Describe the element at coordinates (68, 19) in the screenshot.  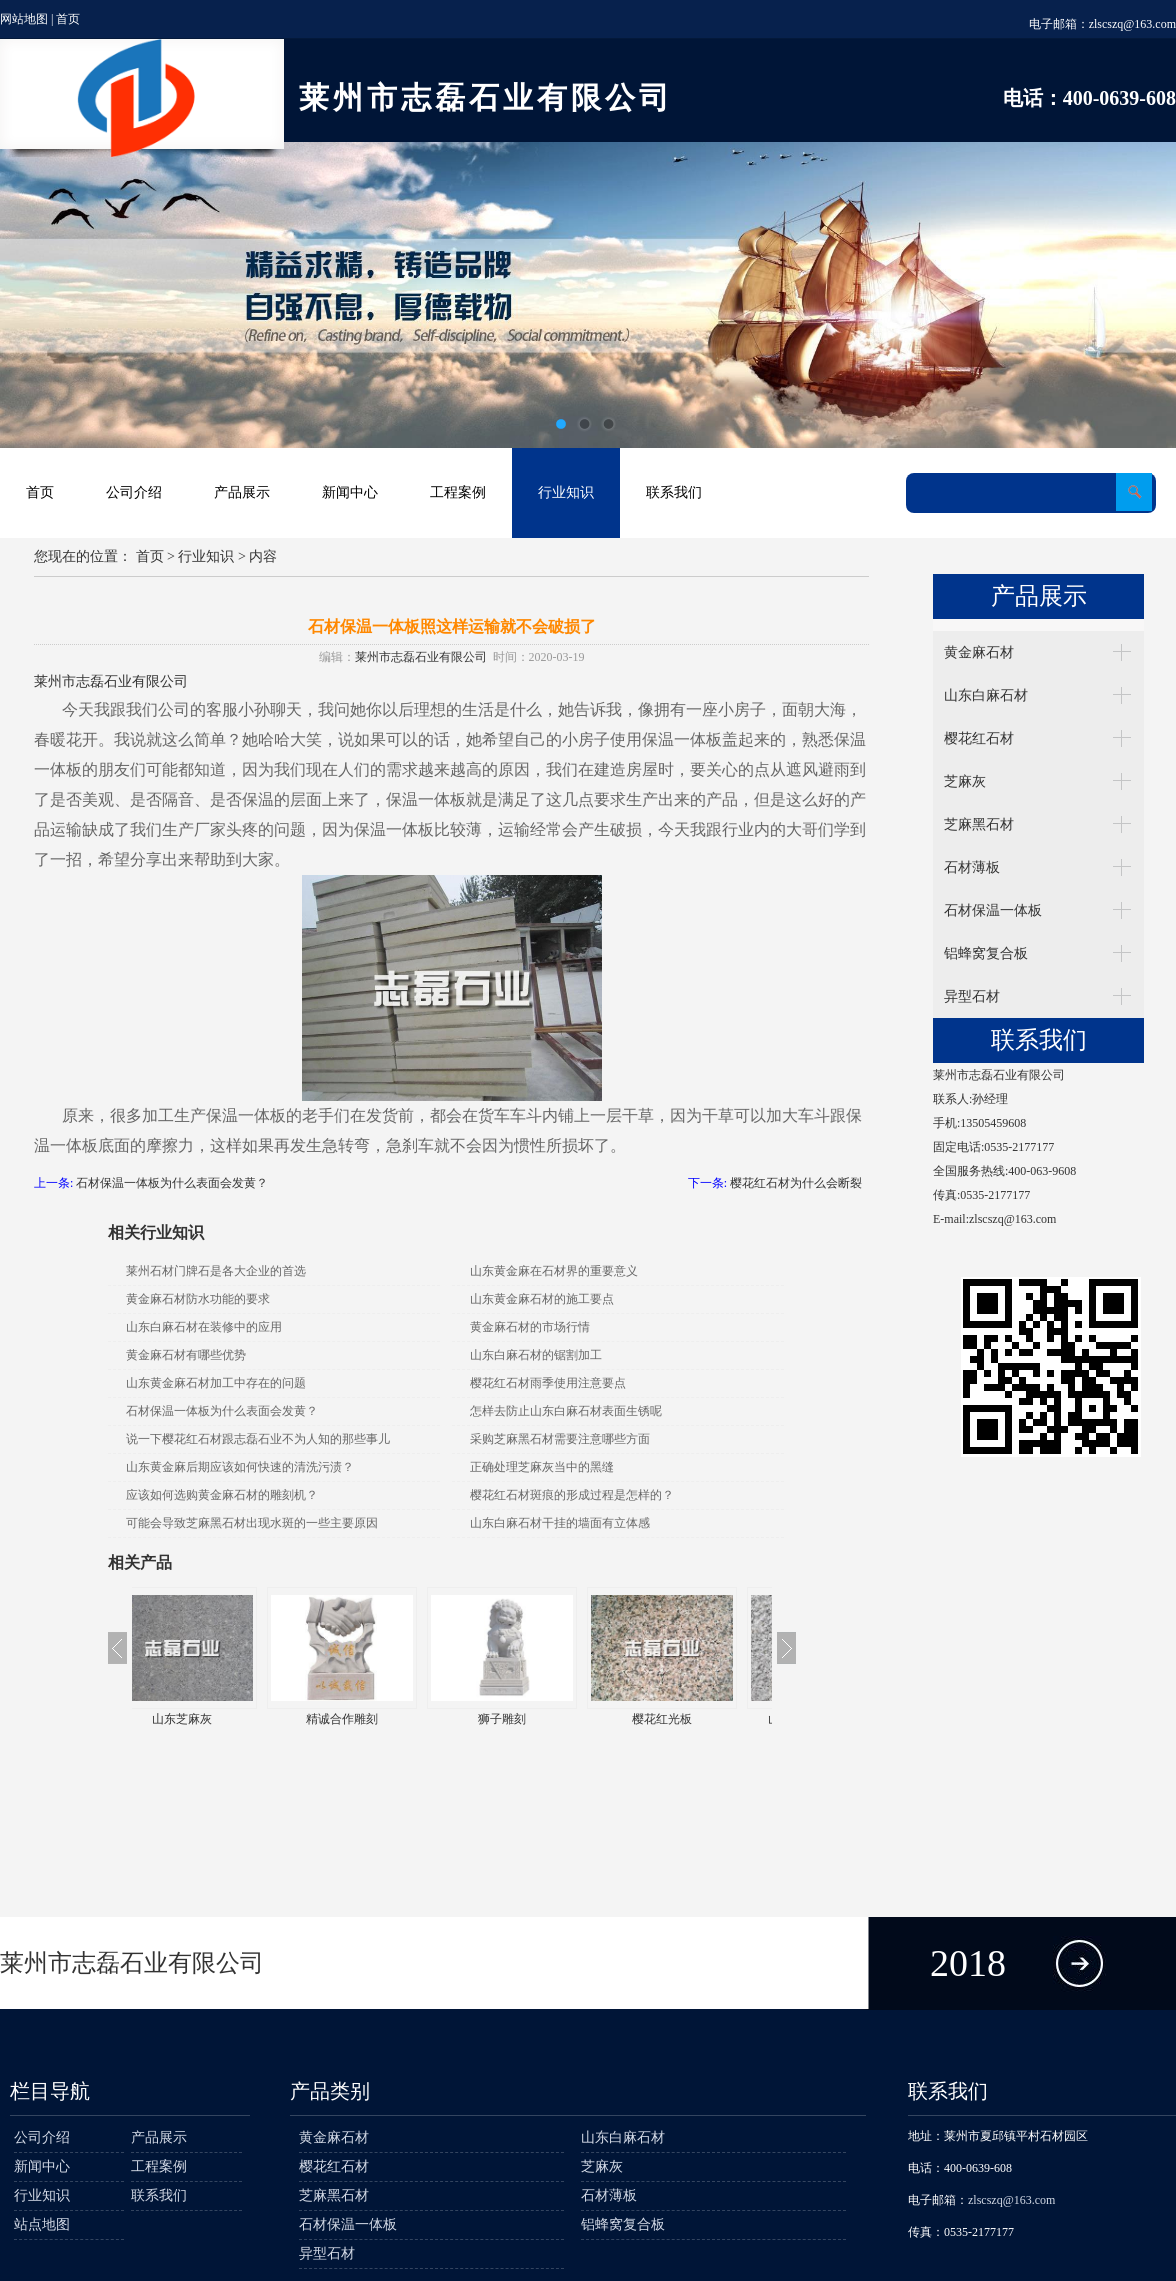
I see `首页` at that location.